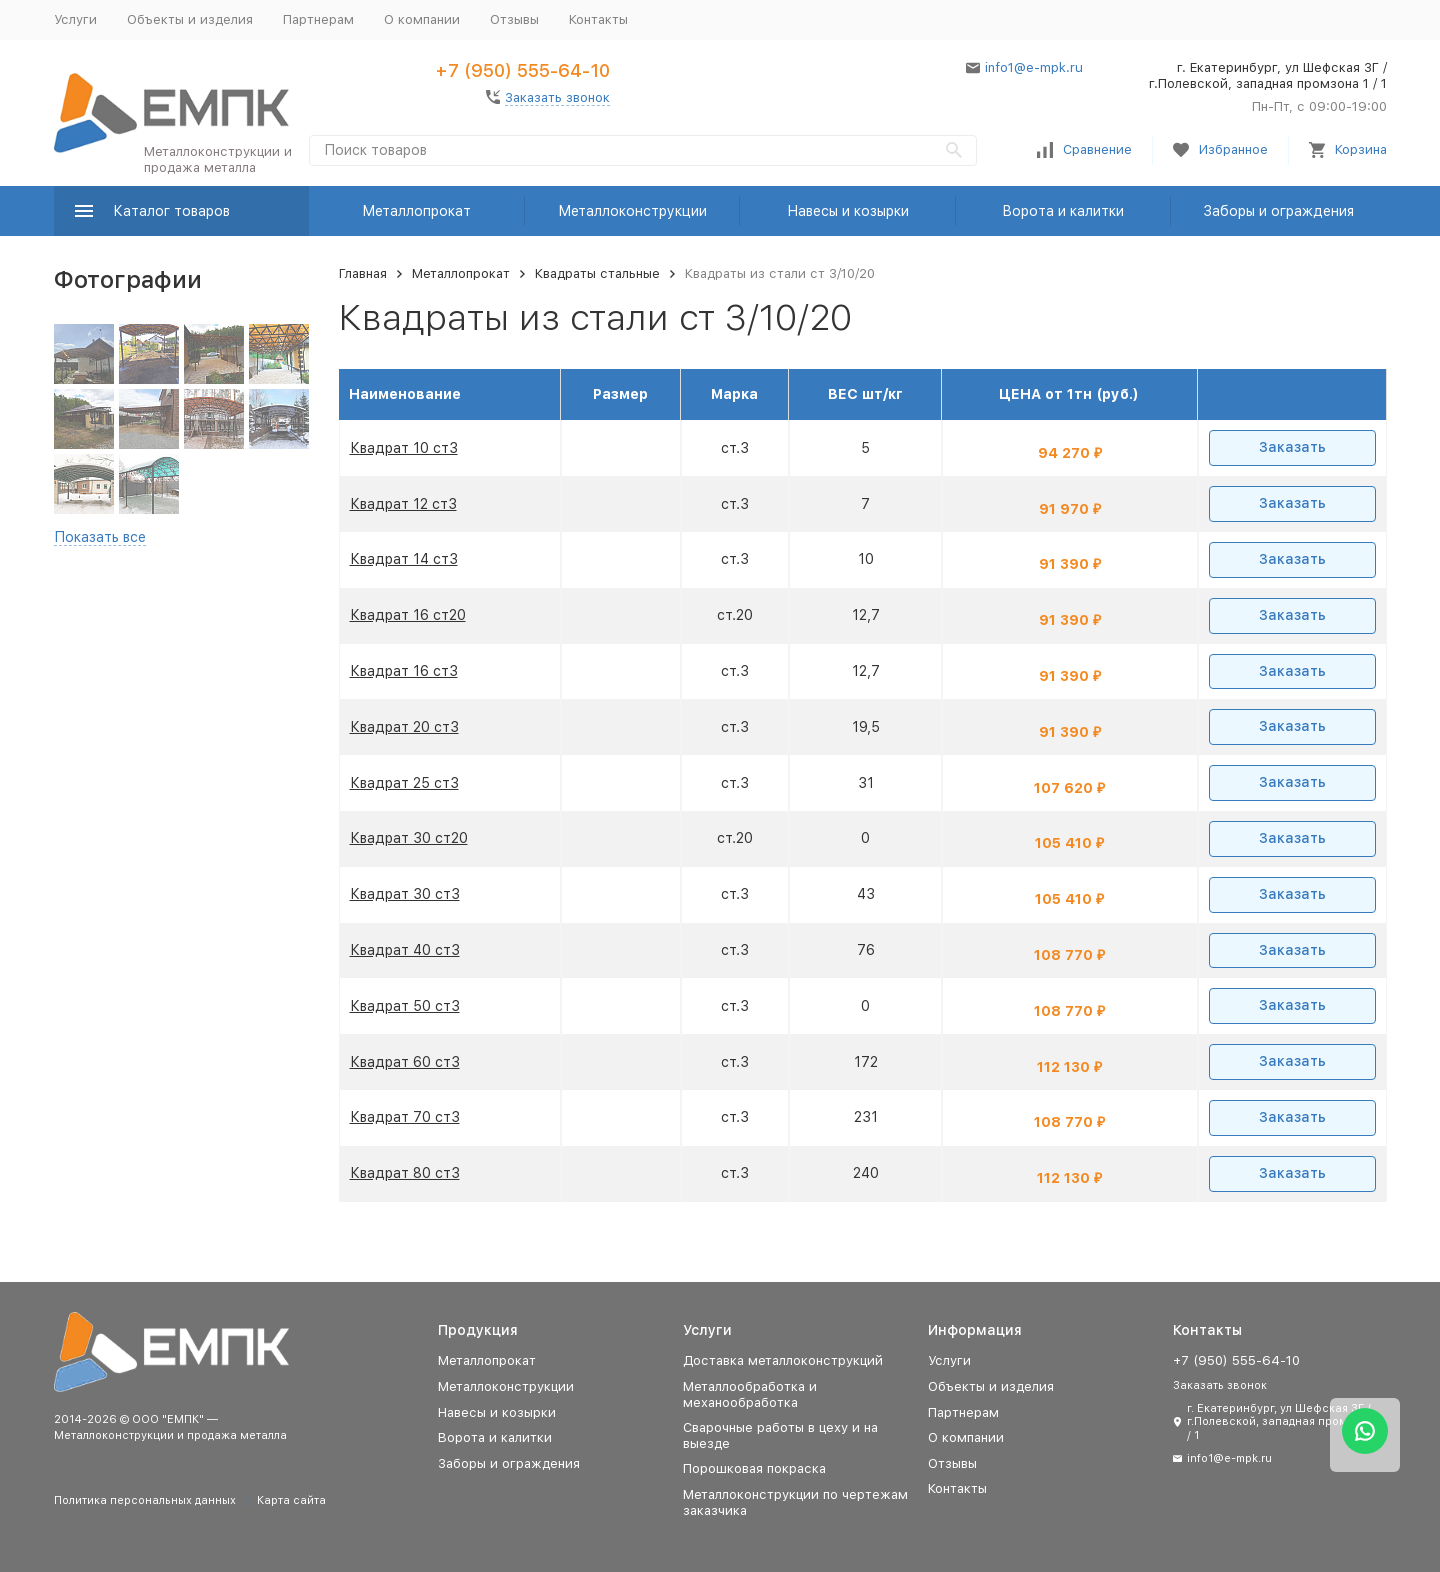  What do you see at coordinates (783, 1360) in the screenshot?
I see `Доставка металлоконструкций` at bounding box center [783, 1360].